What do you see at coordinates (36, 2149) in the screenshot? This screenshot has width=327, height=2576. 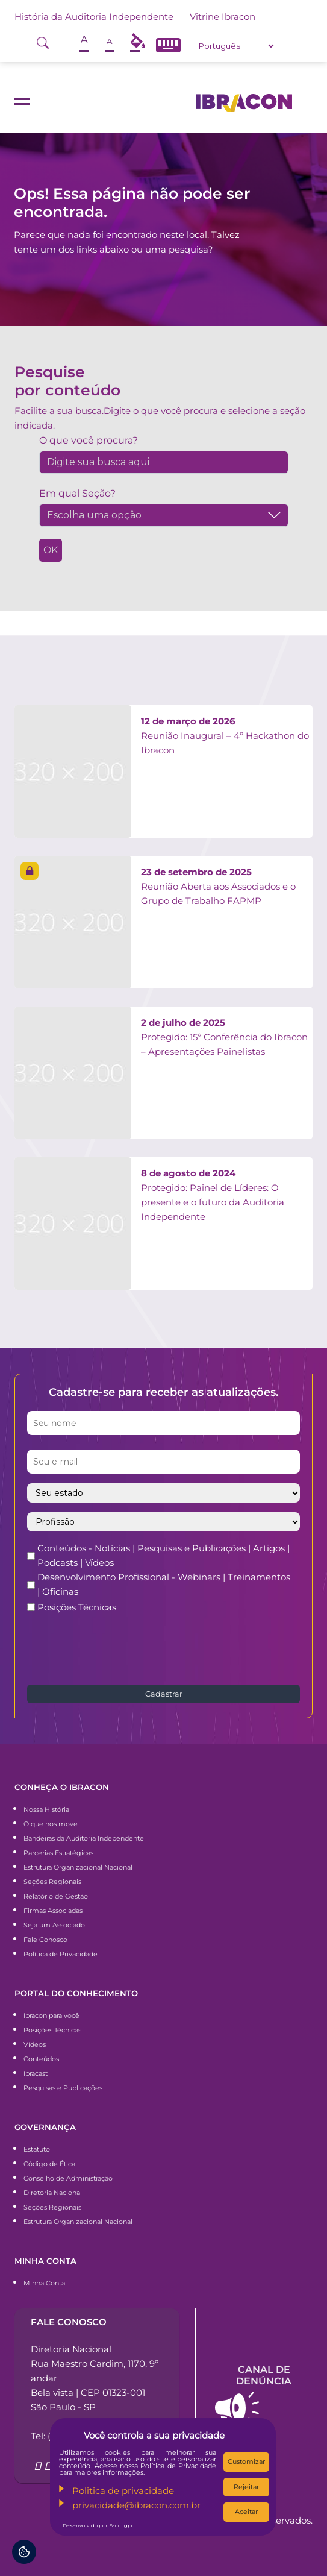 I see `Estatuto` at bounding box center [36, 2149].